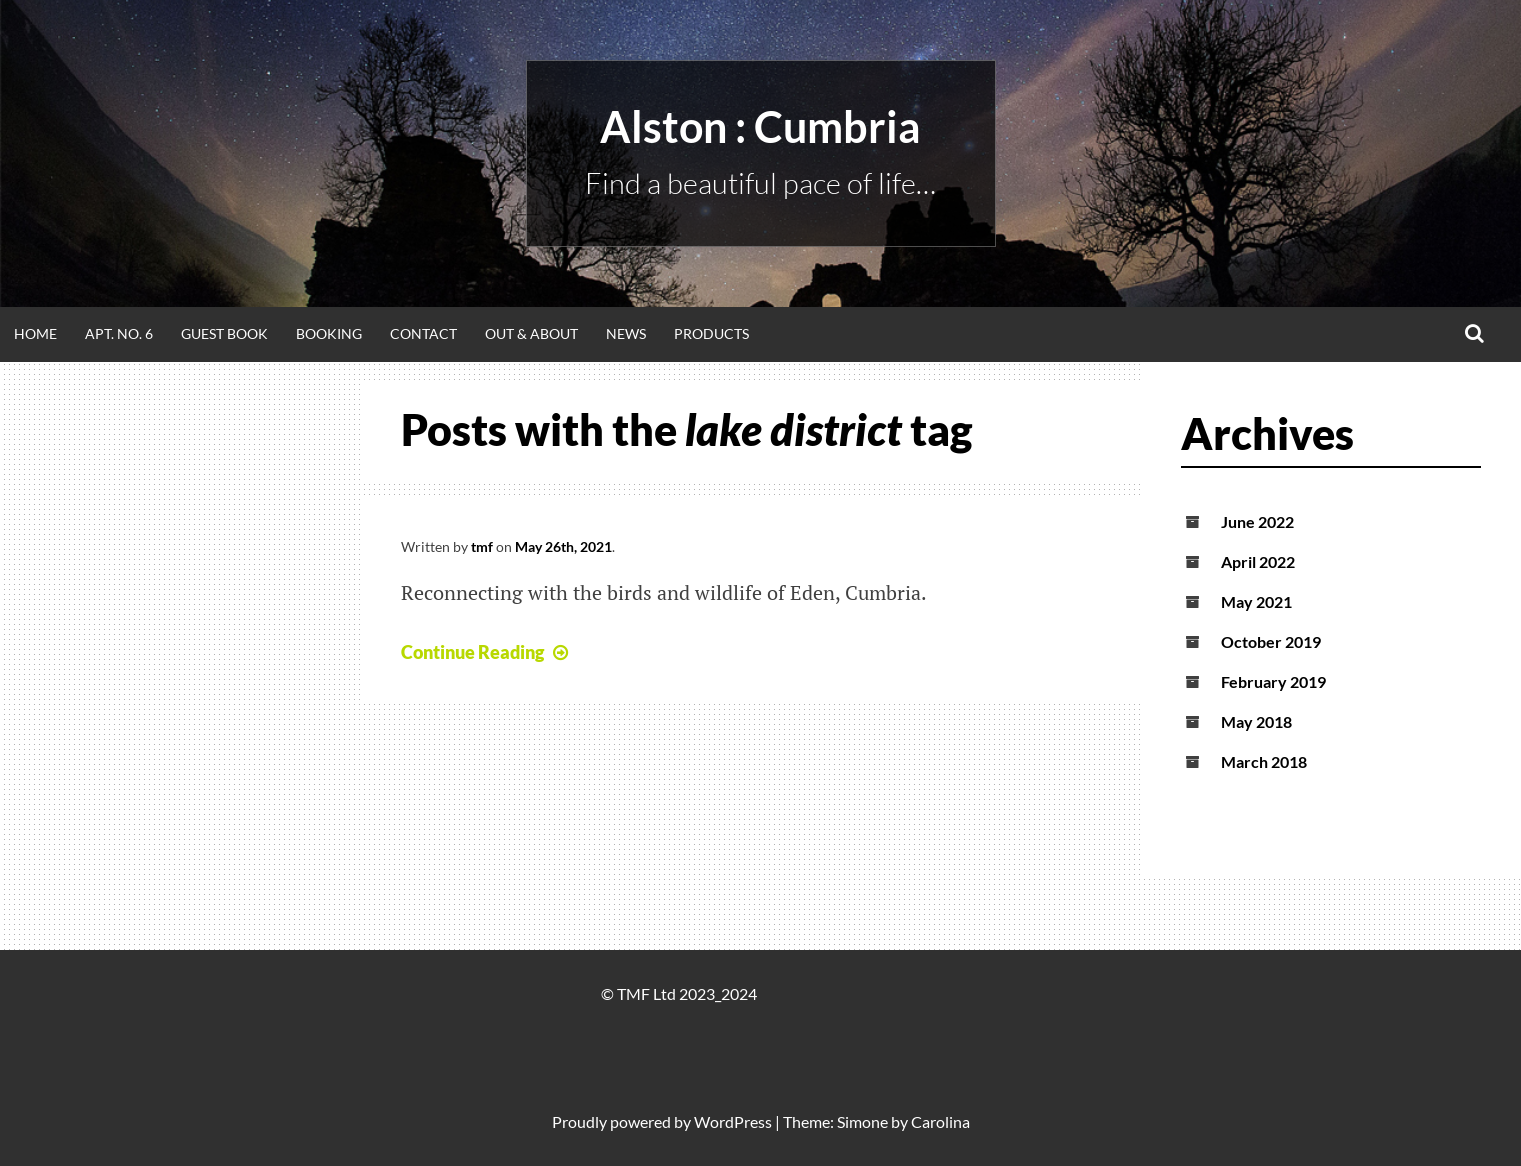  Describe the element at coordinates (119, 333) in the screenshot. I see `Apt. No. 6` at that location.